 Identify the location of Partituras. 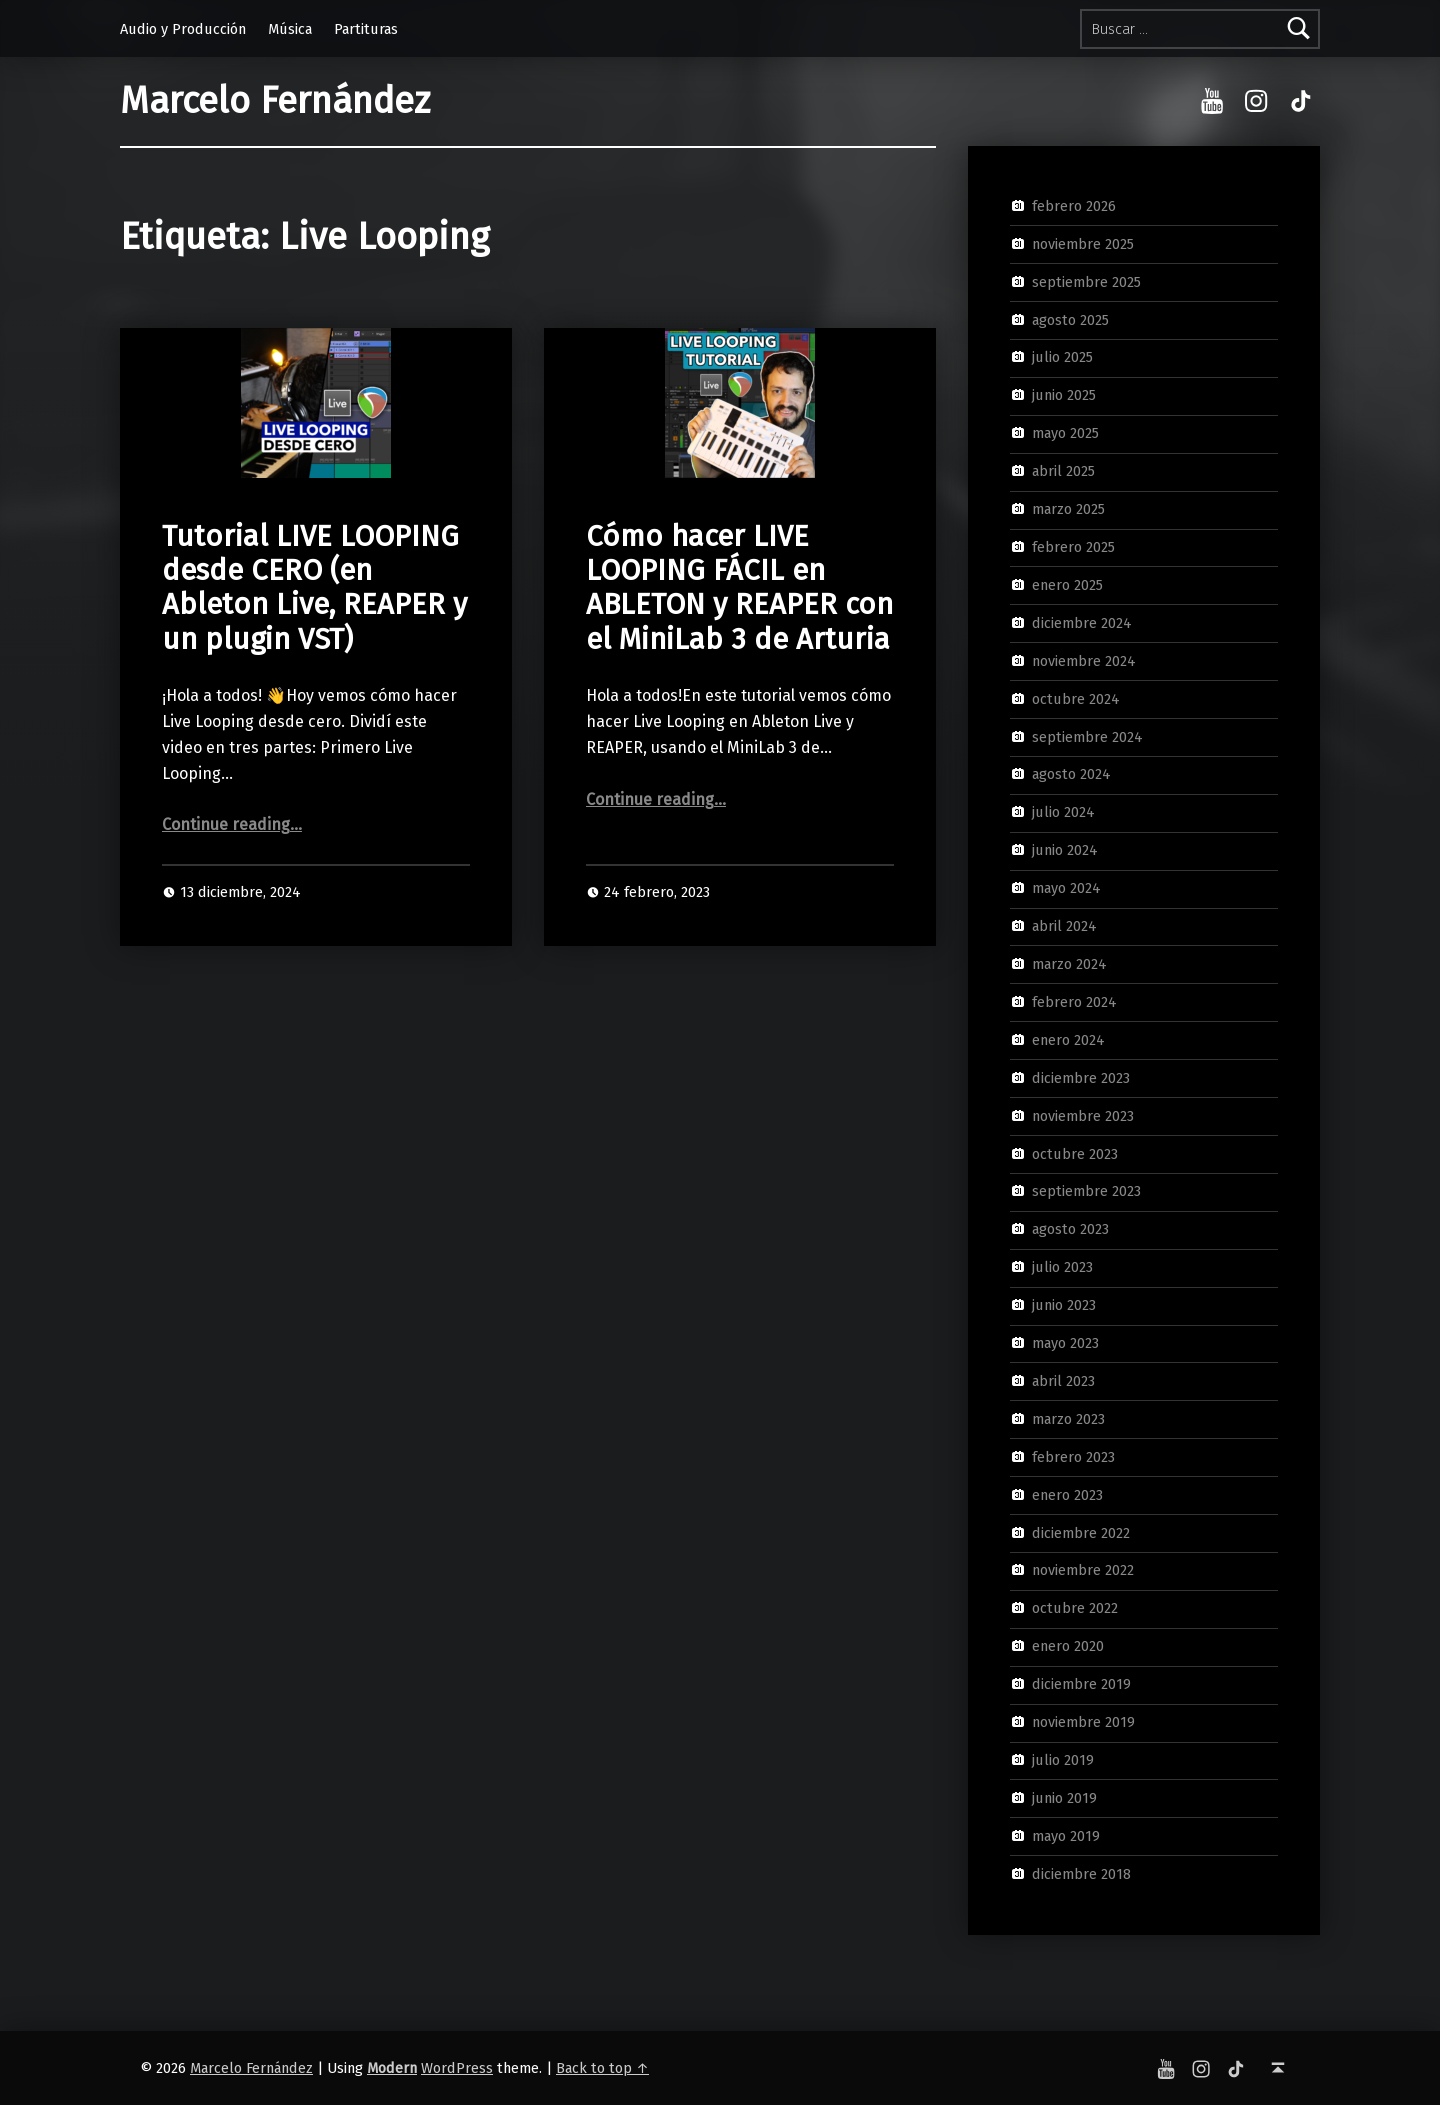
(366, 29).